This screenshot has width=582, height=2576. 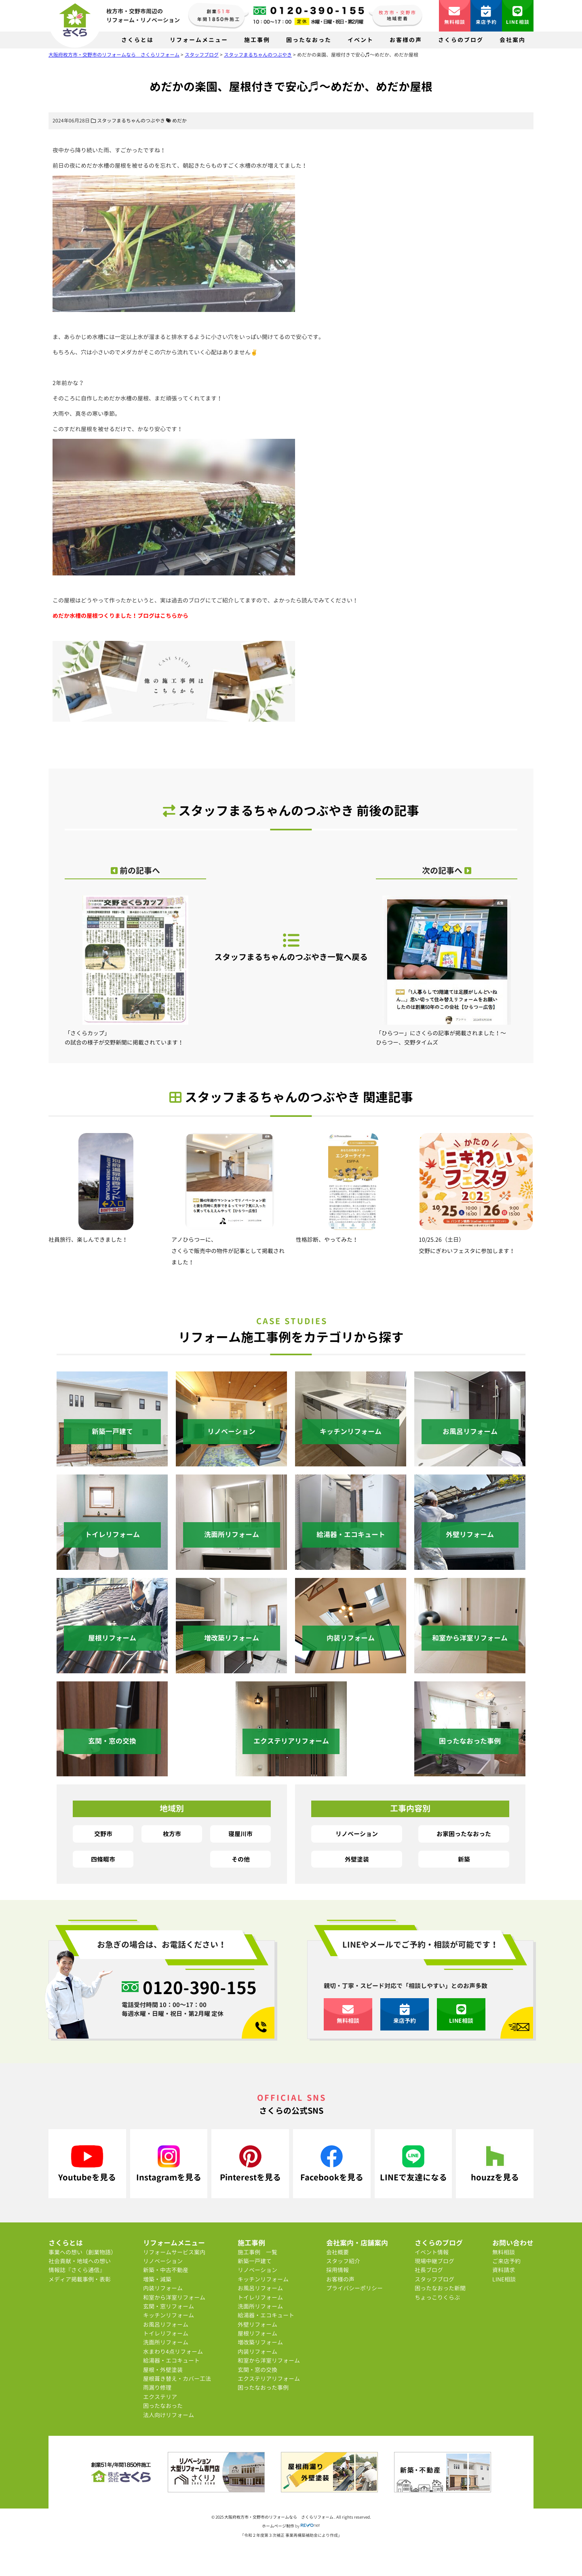 I want to click on 「ひらつー」にさくらの記事が掲載されました！～ひらつー、交野タイムズ, so click(x=446, y=970).